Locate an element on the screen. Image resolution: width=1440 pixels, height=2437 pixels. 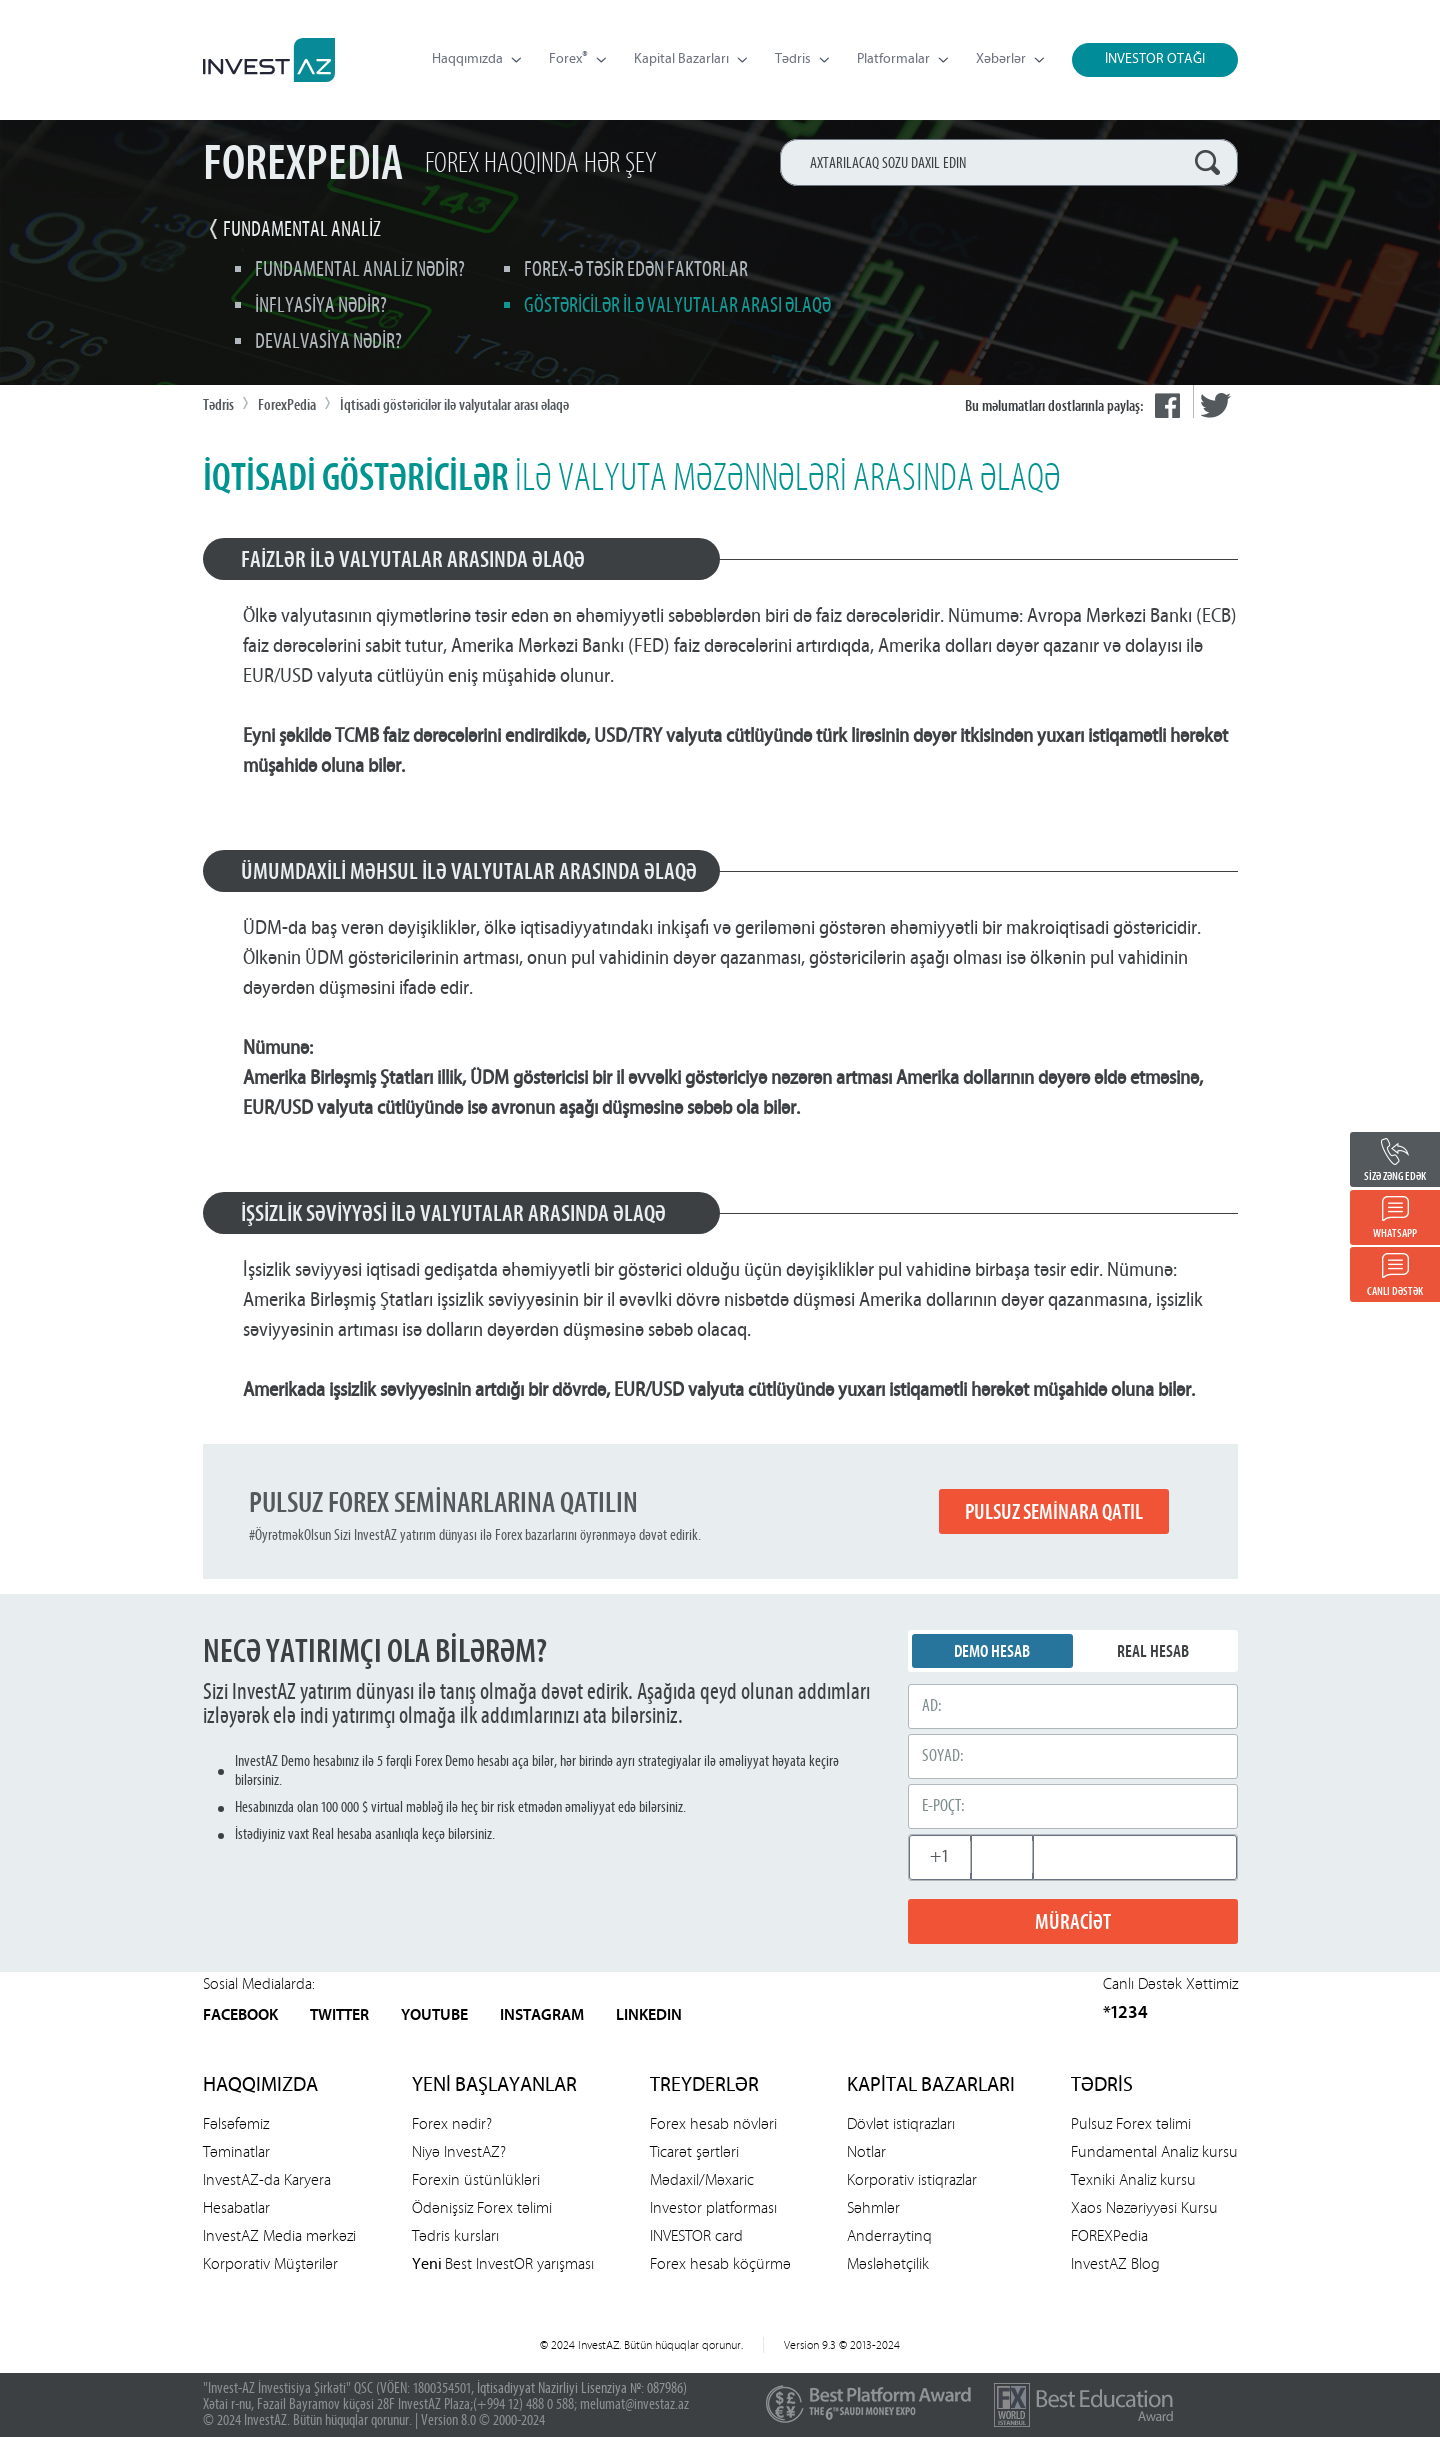
TREYDERLƏR is located at coordinates (704, 2086).